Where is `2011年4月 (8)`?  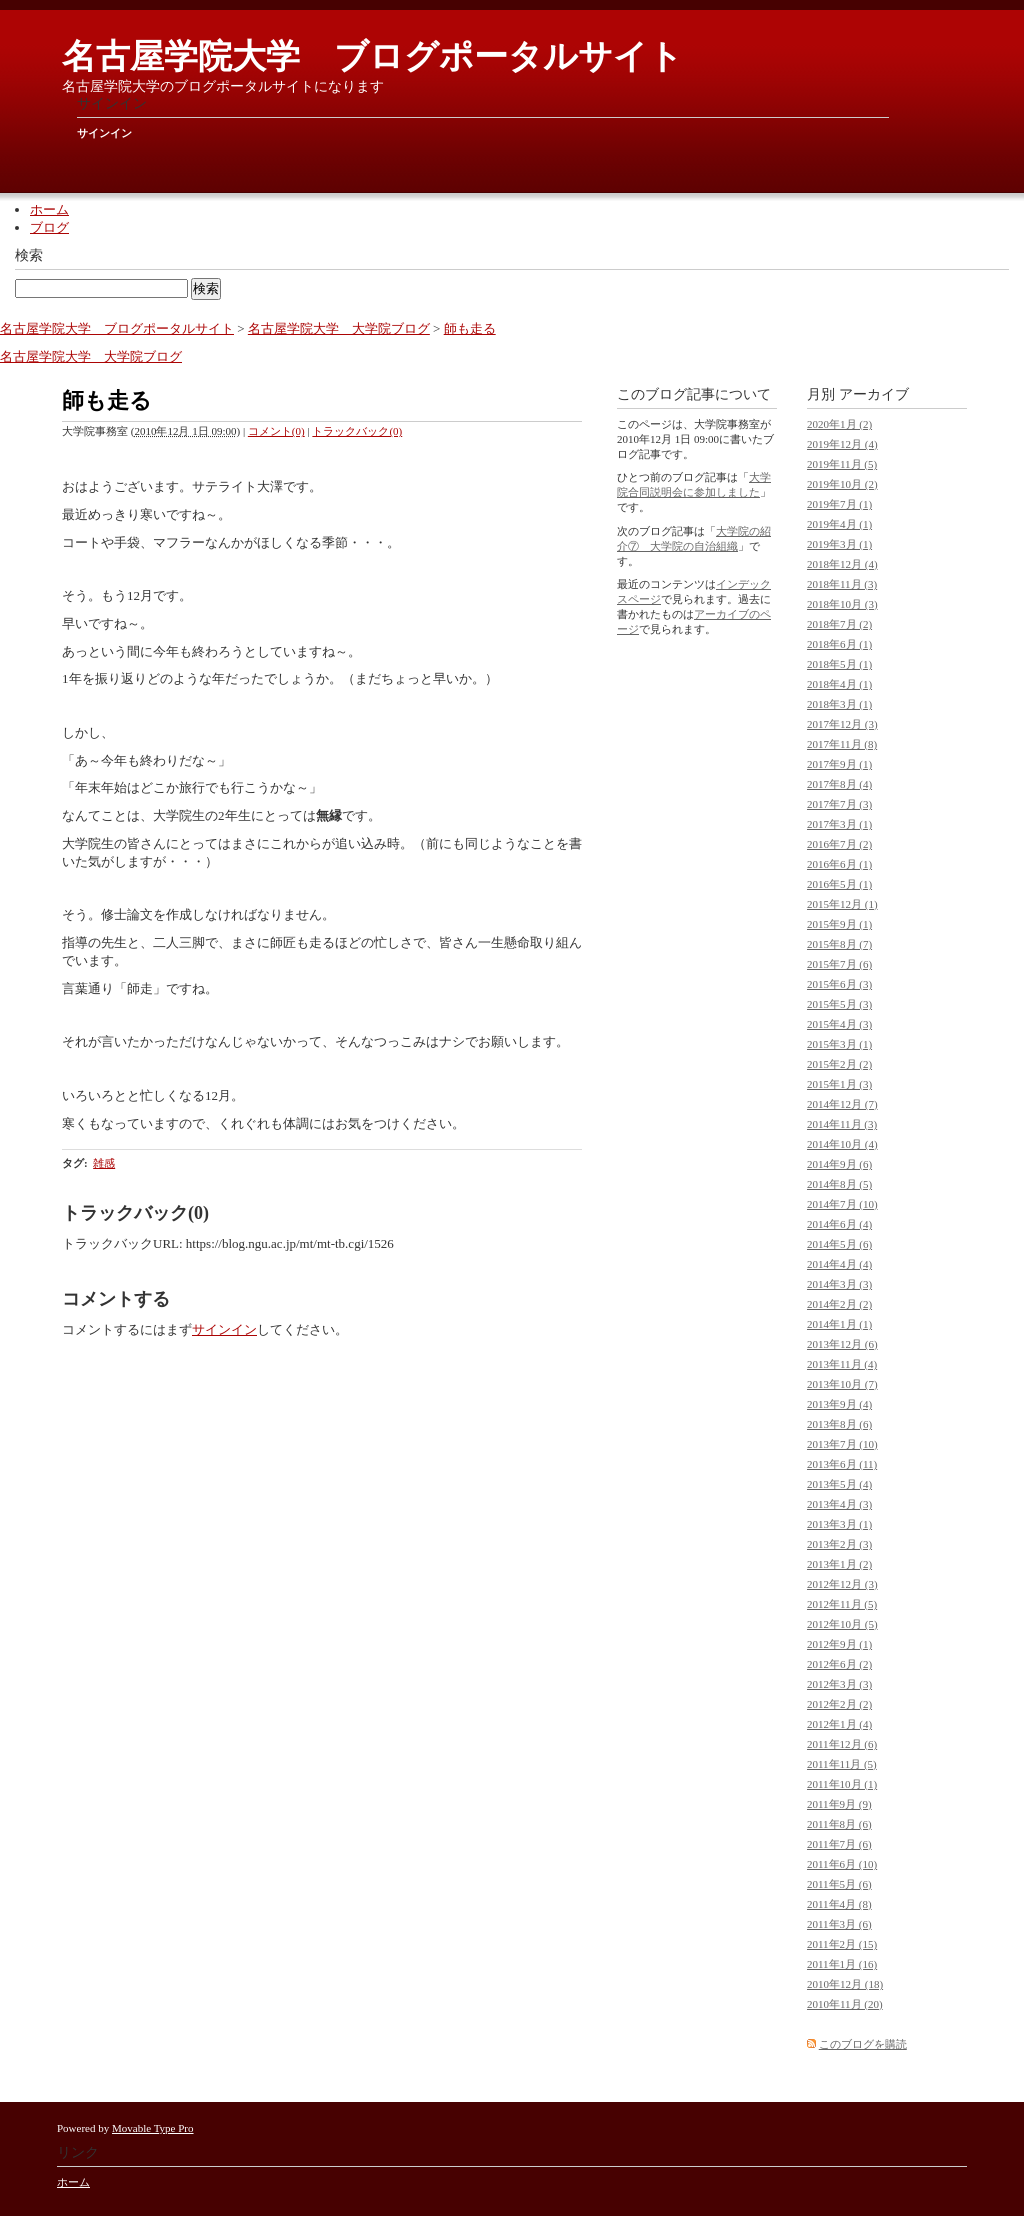
2011年4月 (8) is located at coordinates (839, 1904).